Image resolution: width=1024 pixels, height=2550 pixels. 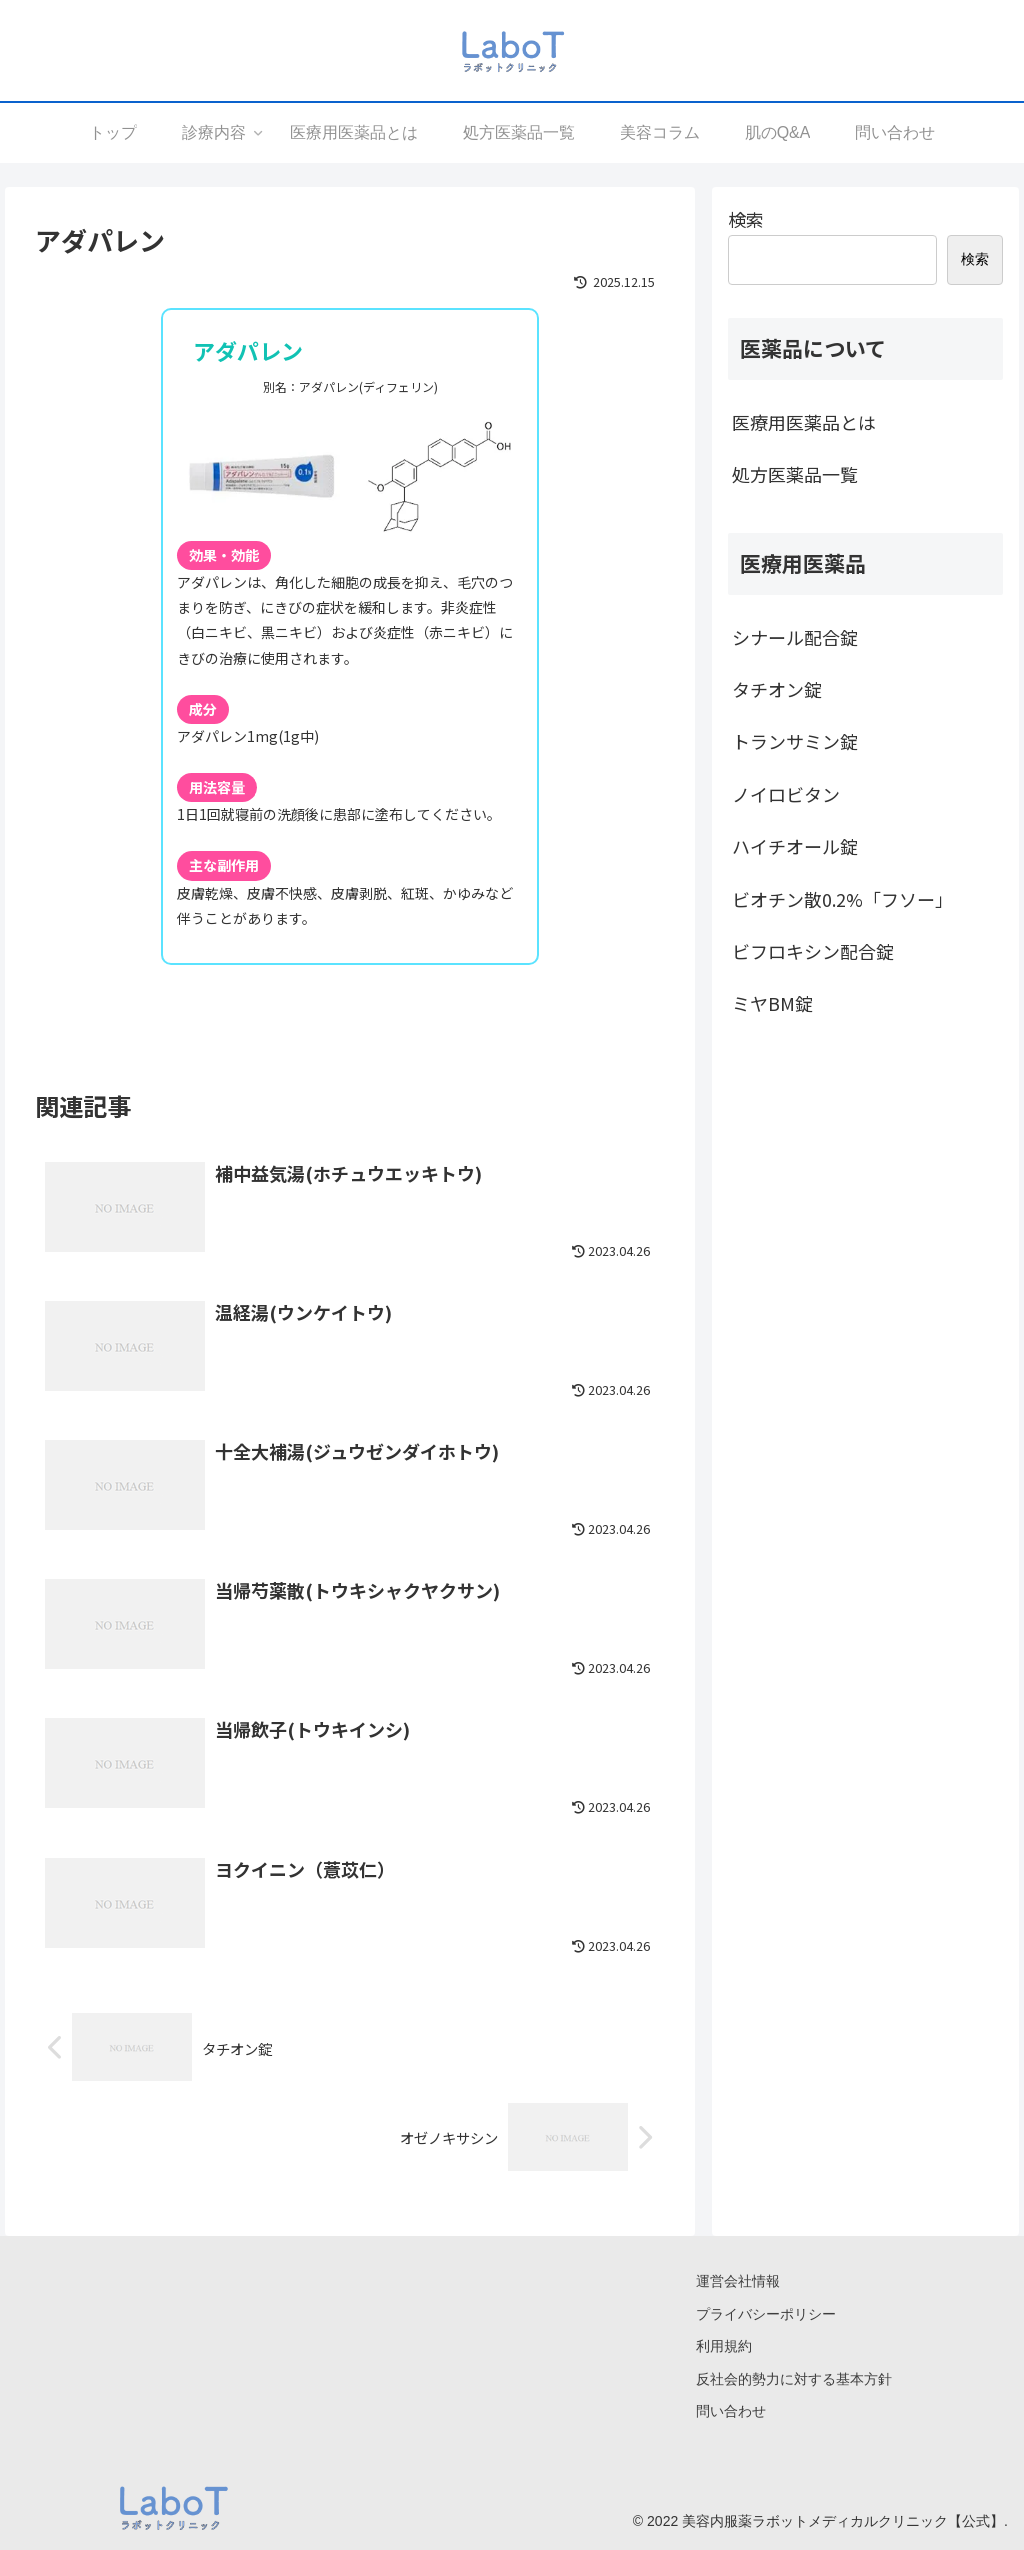 I want to click on 問い合わせ, so click(x=731, y=2411).